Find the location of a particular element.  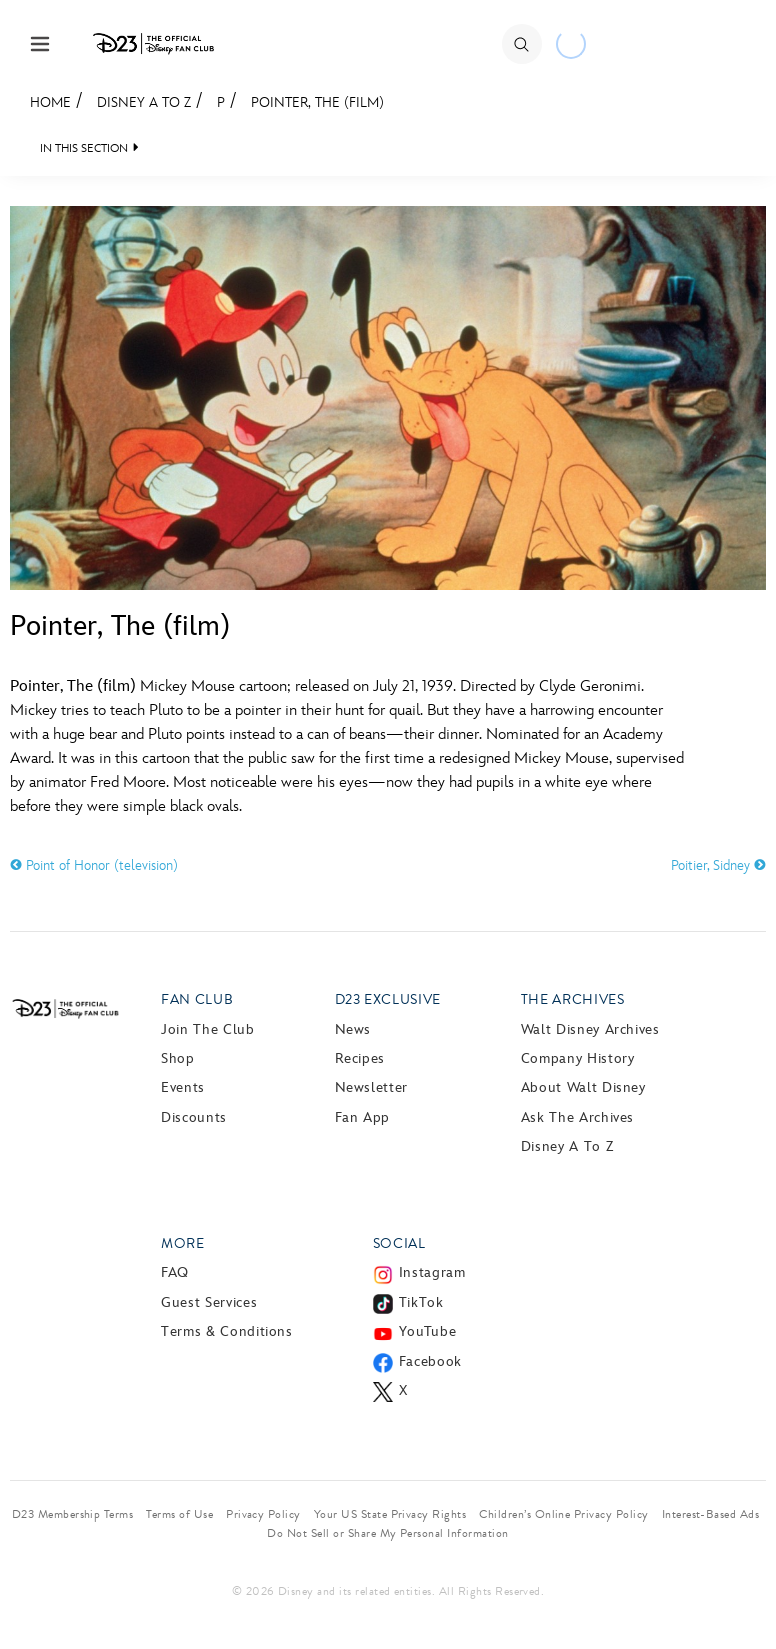

Poitier, Sidney is located at coordinates (718, 865).